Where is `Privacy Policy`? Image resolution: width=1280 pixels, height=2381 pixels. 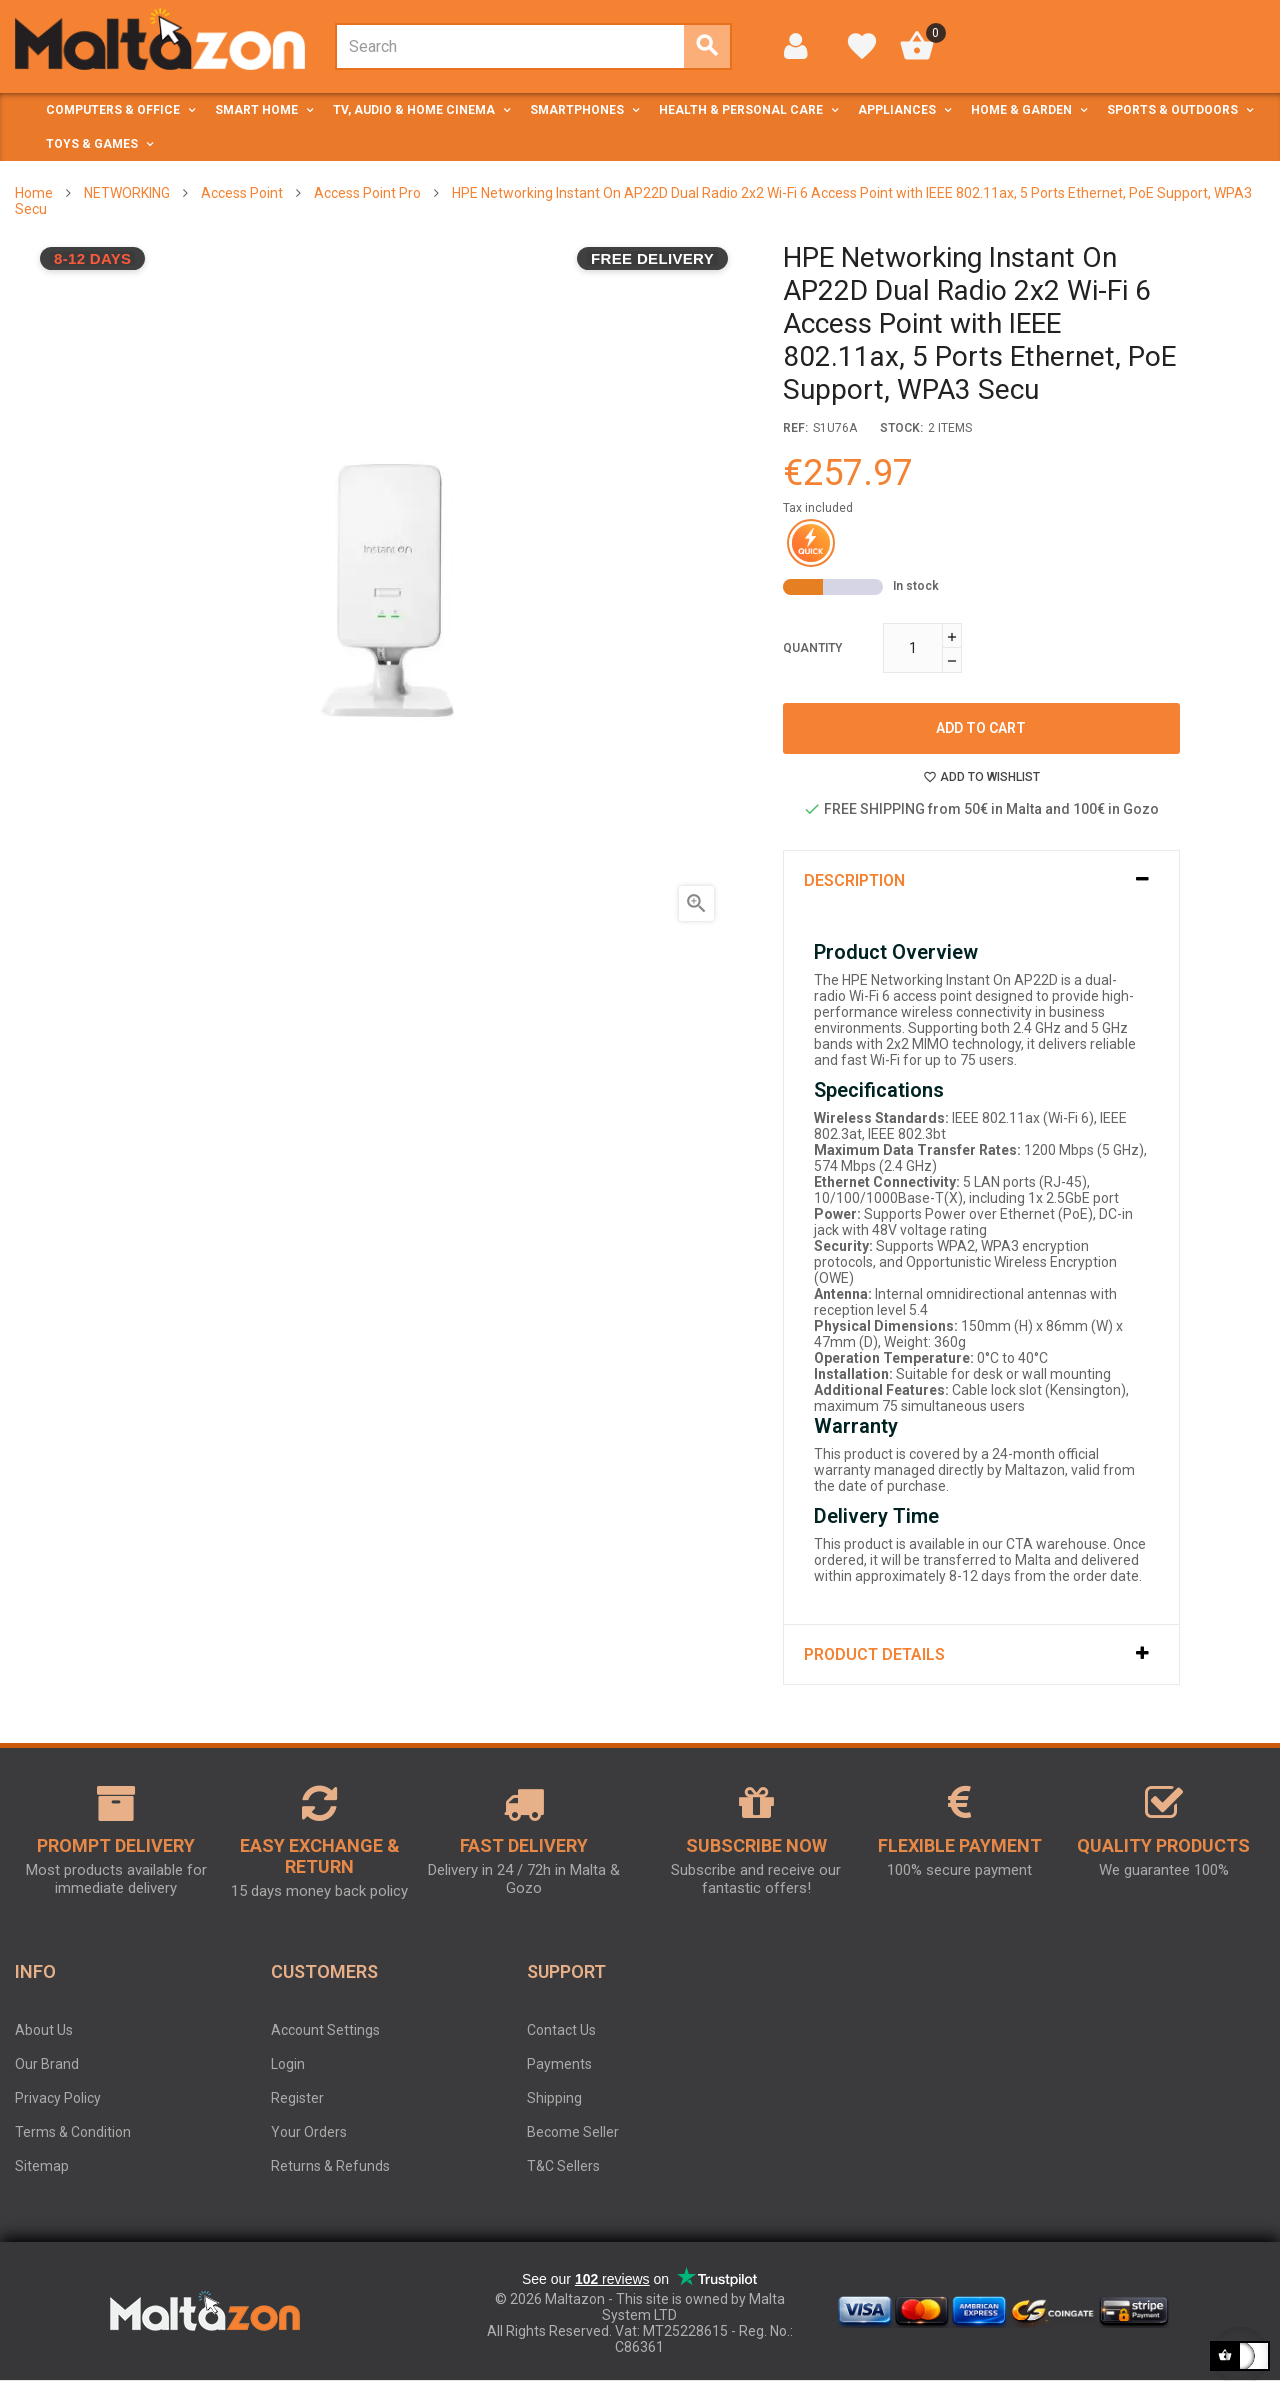
Privacy Policy is located at coordinates (58, 2098).